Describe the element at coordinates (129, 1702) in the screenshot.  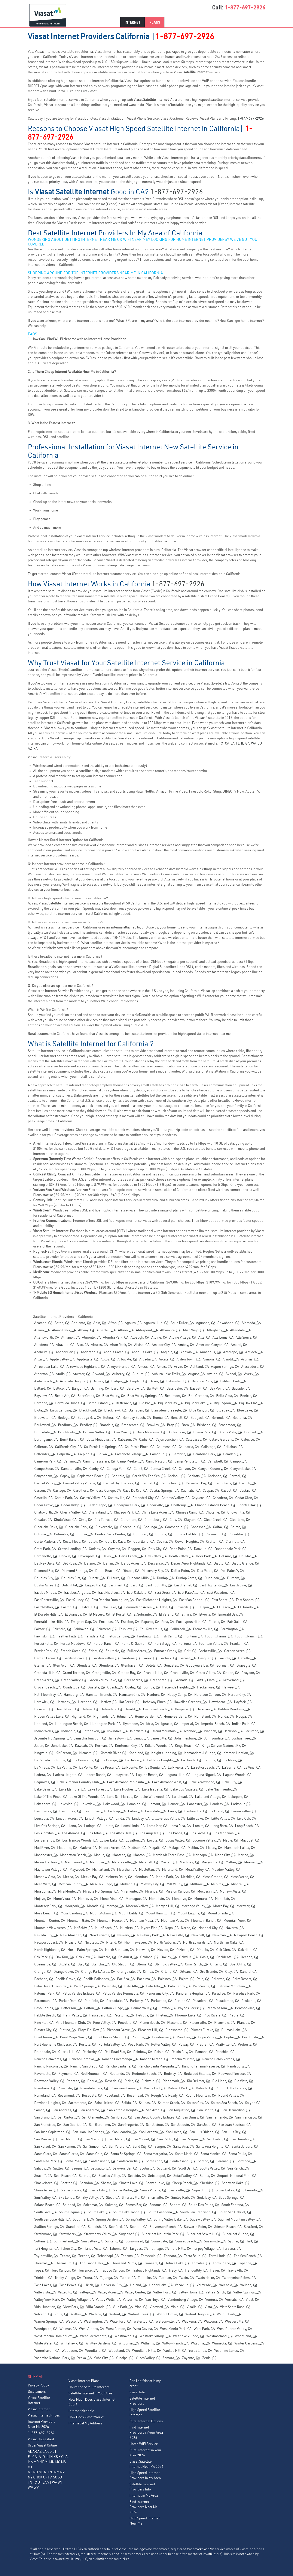
I see `Hat Creek,` at that location.